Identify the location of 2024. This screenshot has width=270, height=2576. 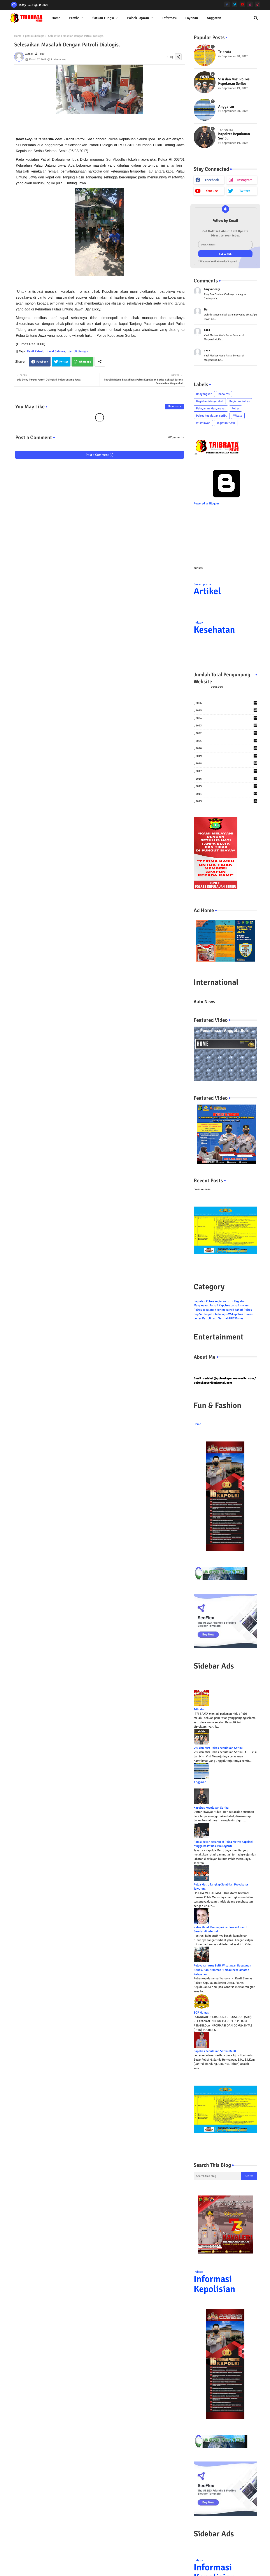
(226, 718).